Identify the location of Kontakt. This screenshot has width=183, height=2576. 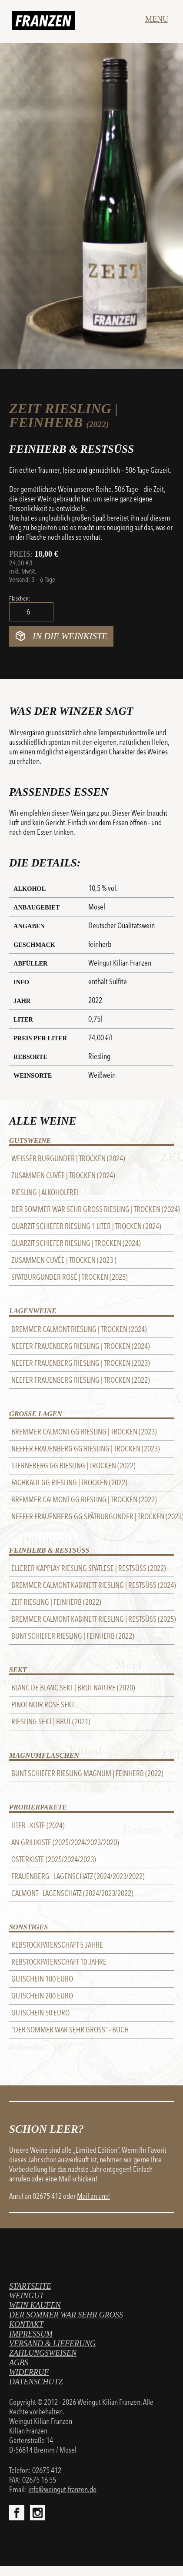
(26, 2324).